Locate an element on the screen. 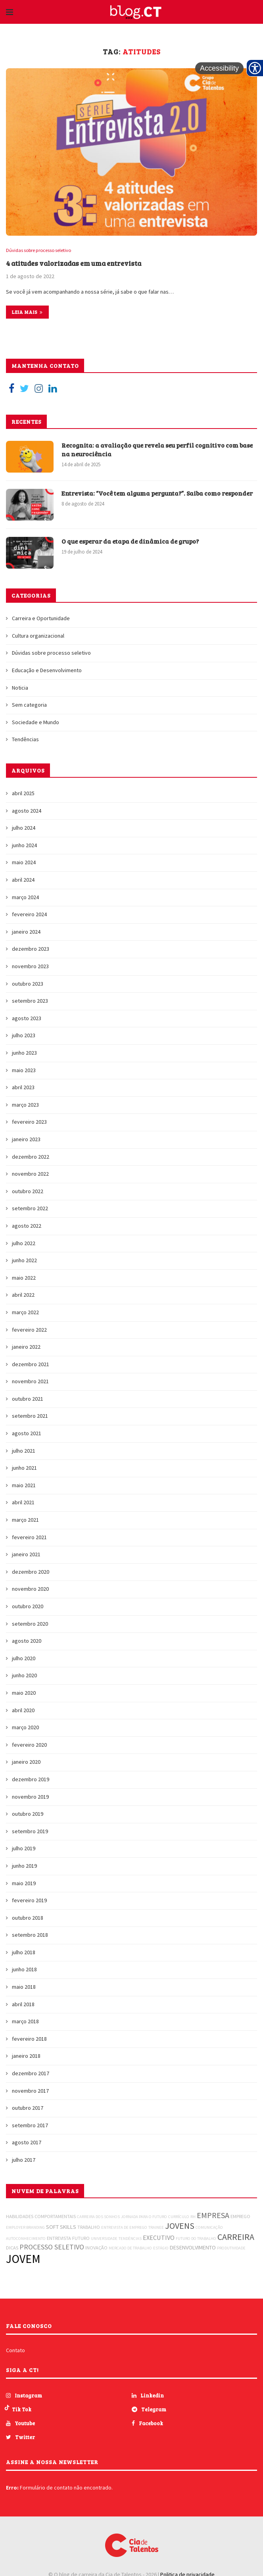 The width and height of the screenshot is (263, 2576). agosto 2023 is located at coordinates (26, 1018).